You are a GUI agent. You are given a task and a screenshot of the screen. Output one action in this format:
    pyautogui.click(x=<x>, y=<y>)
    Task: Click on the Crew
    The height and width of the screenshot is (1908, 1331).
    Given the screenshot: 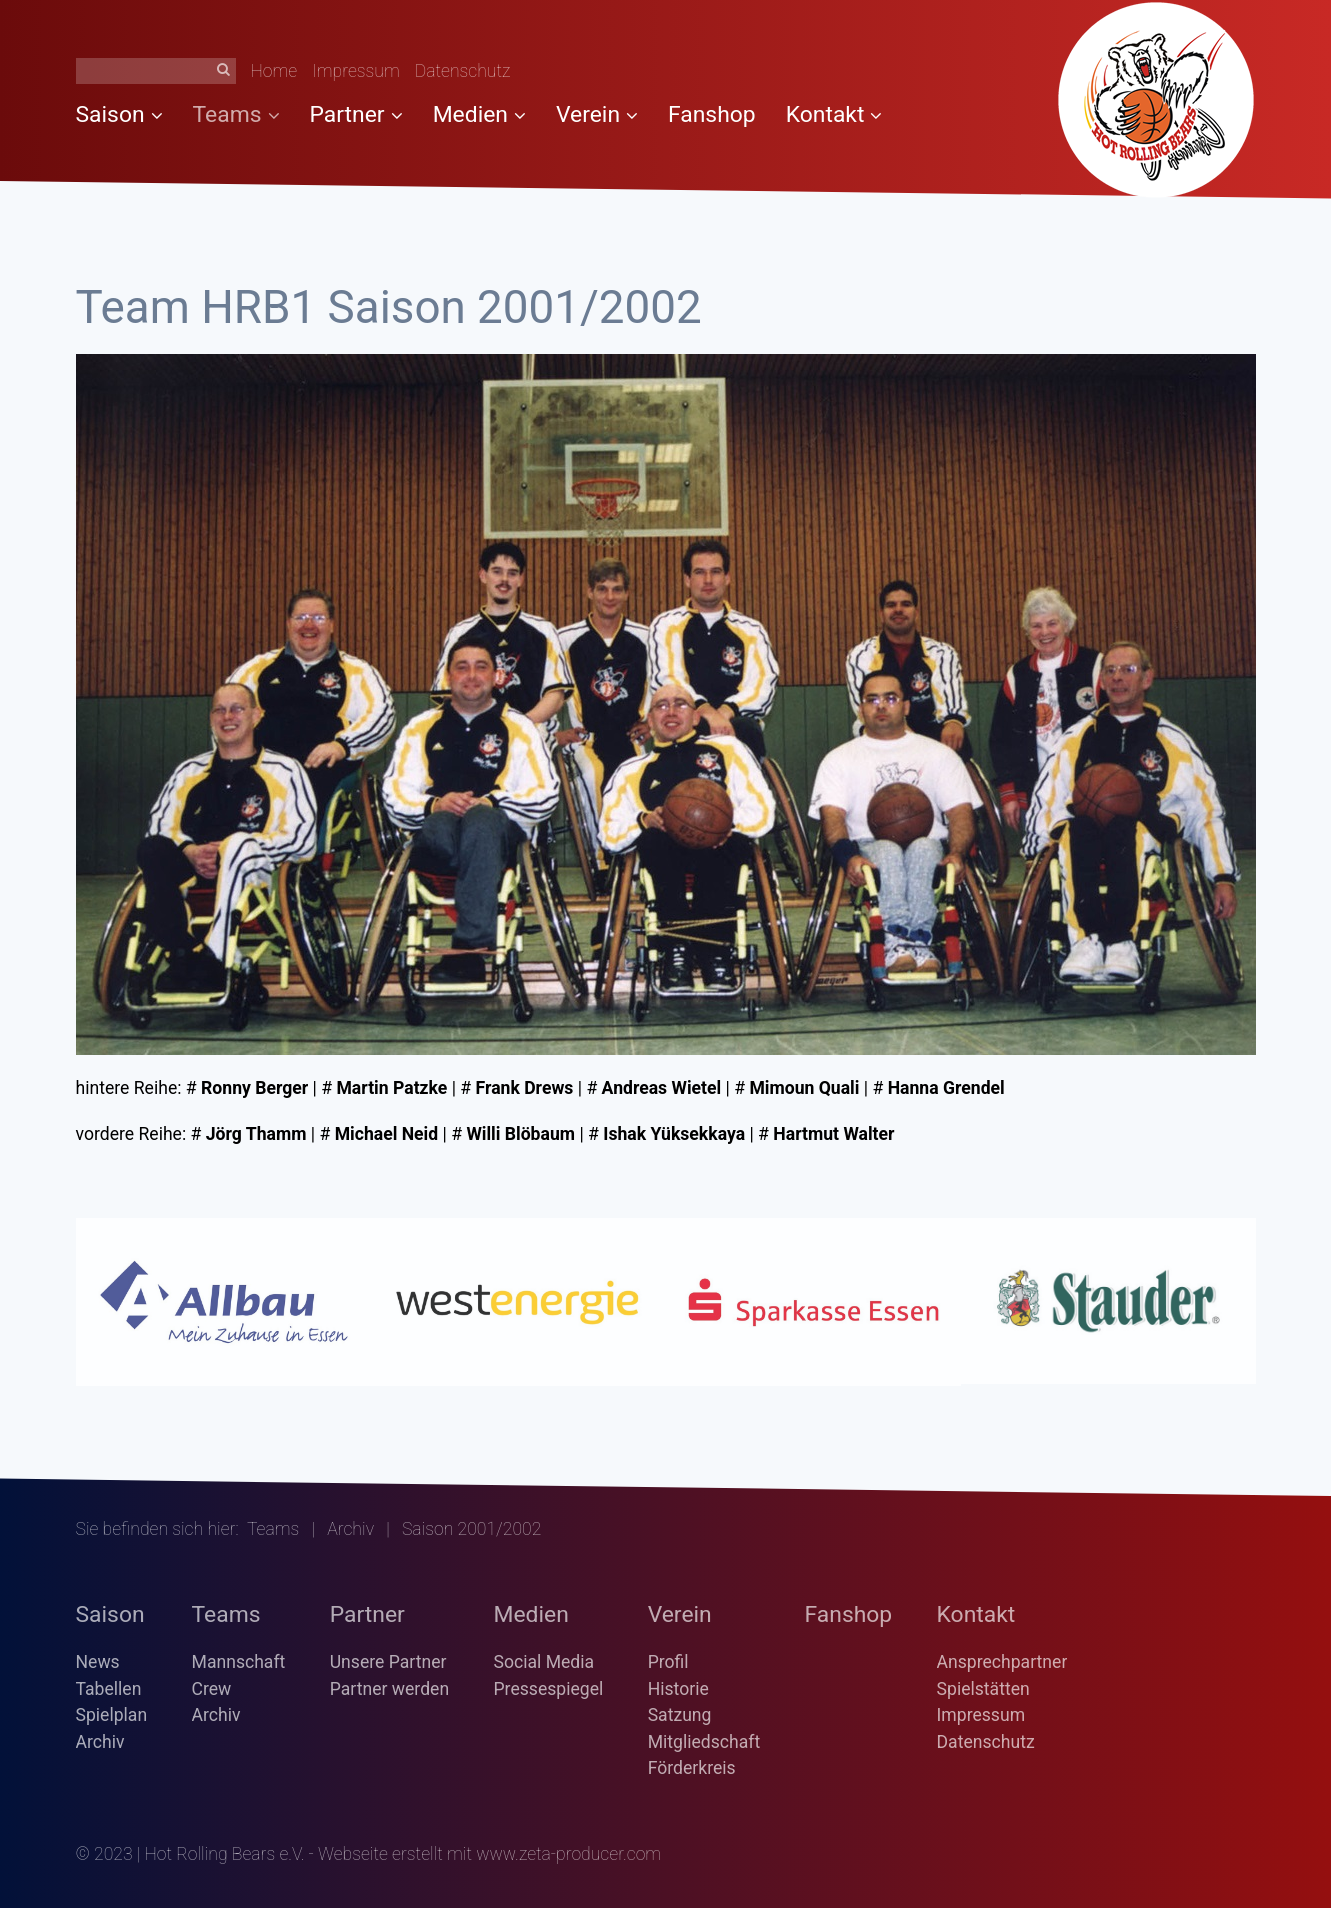 What is the action you would take?
    pyautogui.click(x=212, y=1689)
    